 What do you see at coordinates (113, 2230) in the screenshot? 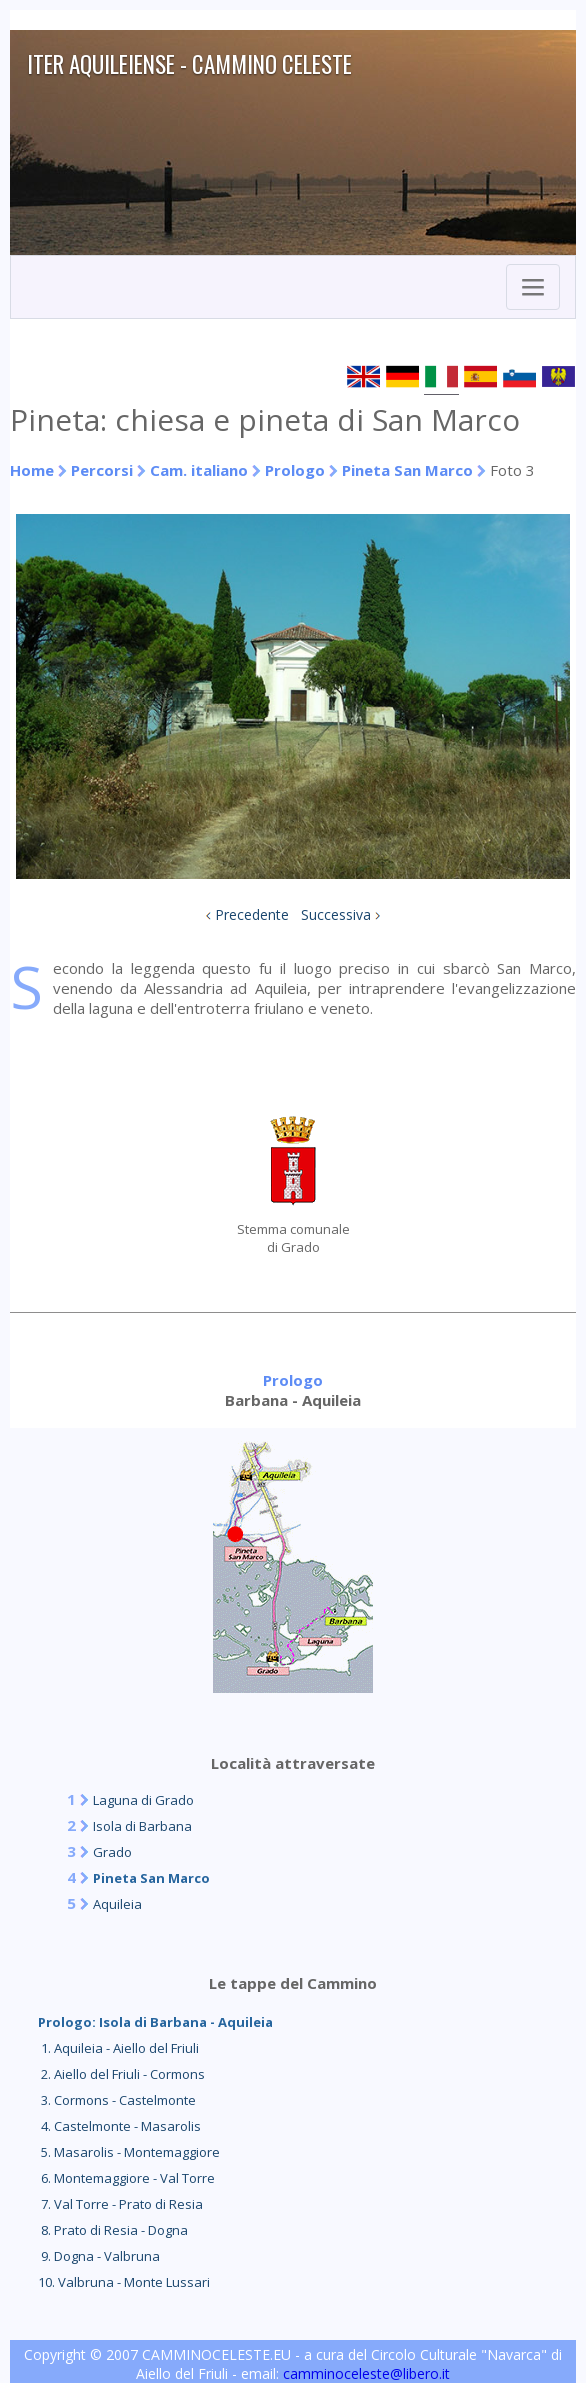
I see `8. Prato di Resia - Dogna` at bounding box center [113, 2230].